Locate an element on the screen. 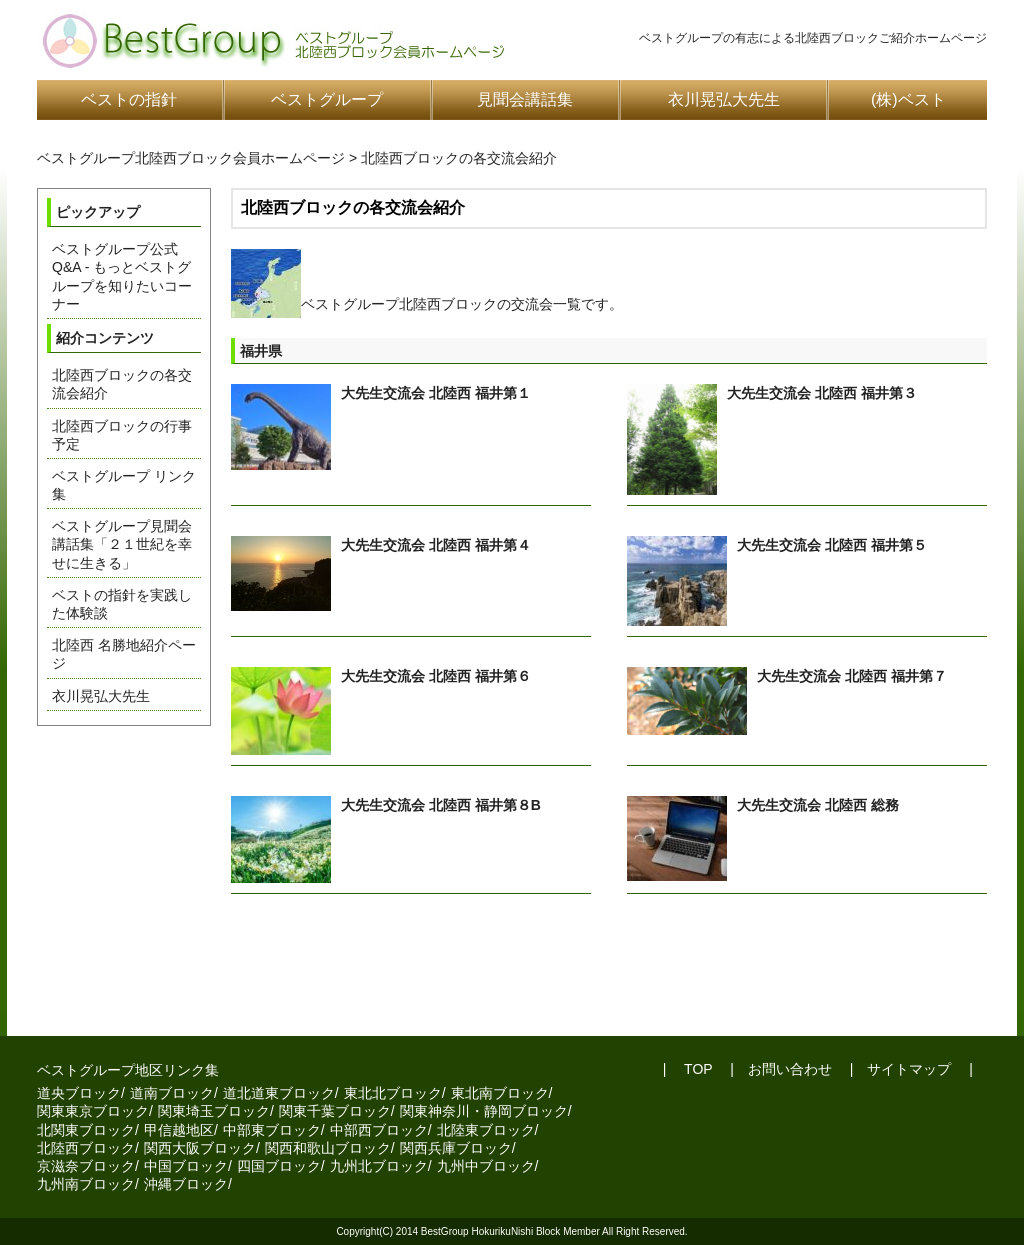 Image resolution: width=1024 pixels, height=1245 pixels. ベストグループ見聞会講話集「２１世紀を幸せに生きる」 is located at coordinates (122, 544).